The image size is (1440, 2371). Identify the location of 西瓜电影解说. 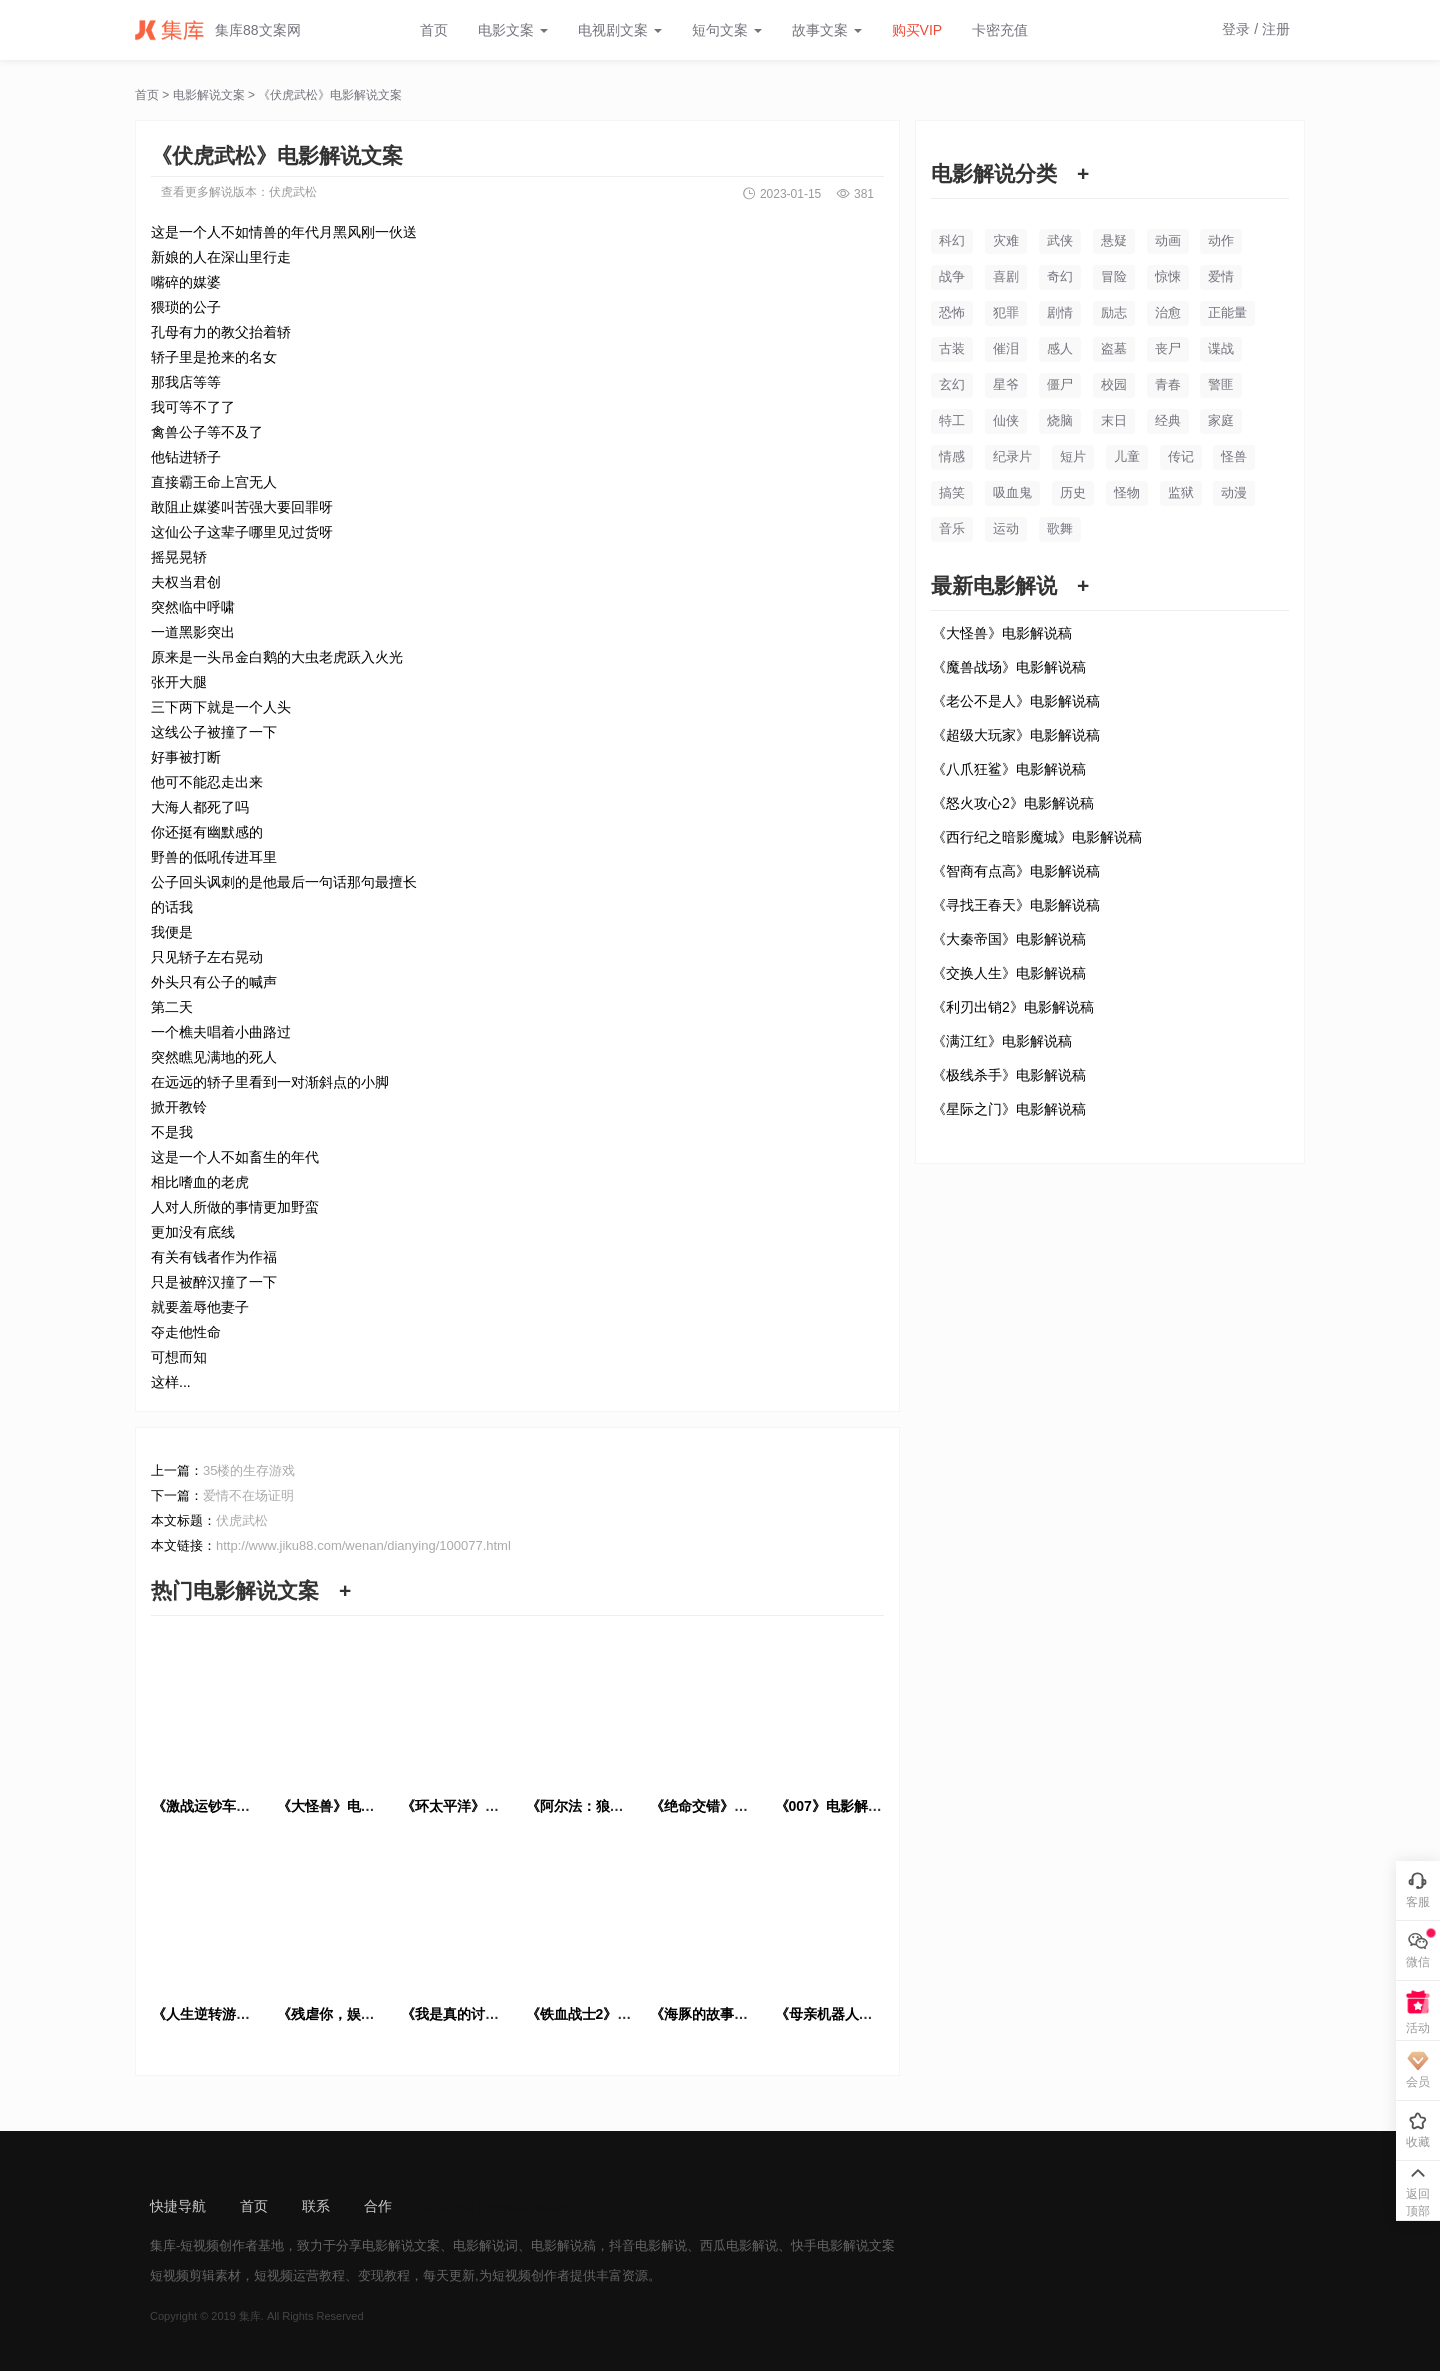
(739, 2245).